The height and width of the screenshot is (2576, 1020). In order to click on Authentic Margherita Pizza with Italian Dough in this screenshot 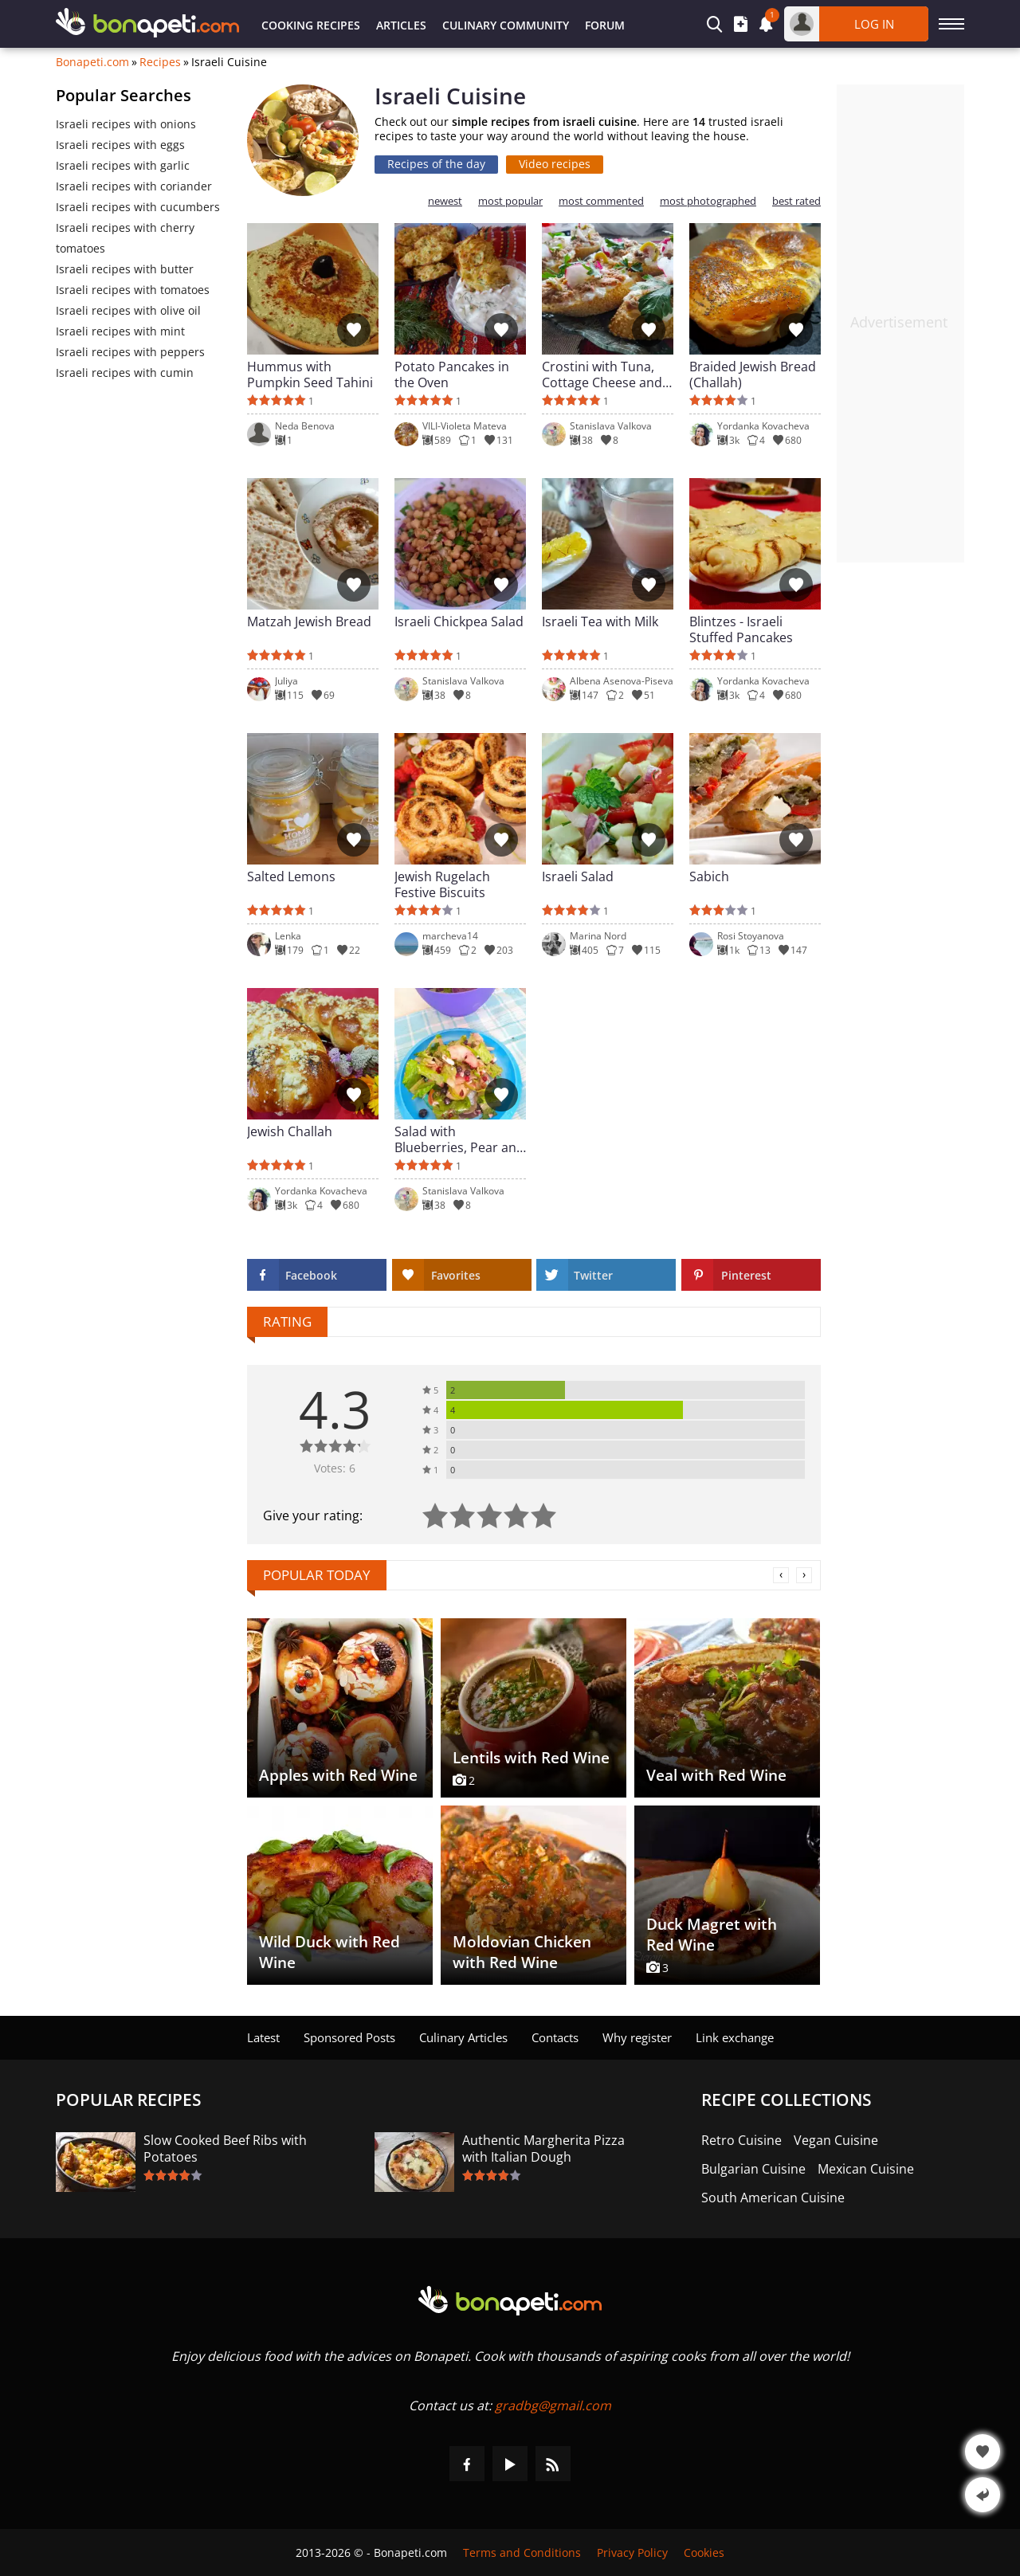, I will do `click(543, 2149)`.